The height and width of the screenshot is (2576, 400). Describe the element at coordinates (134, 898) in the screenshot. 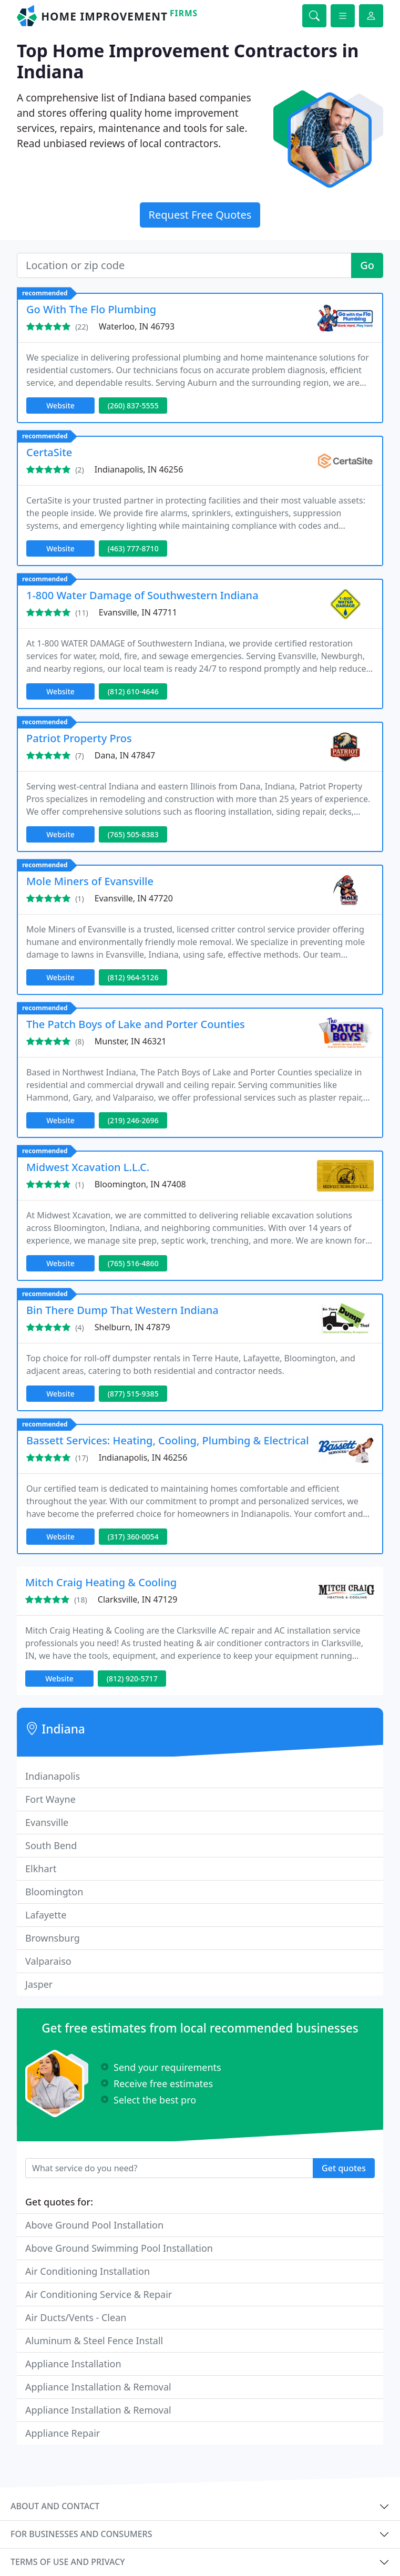

I see `Evansville, IN 47720` at that location.